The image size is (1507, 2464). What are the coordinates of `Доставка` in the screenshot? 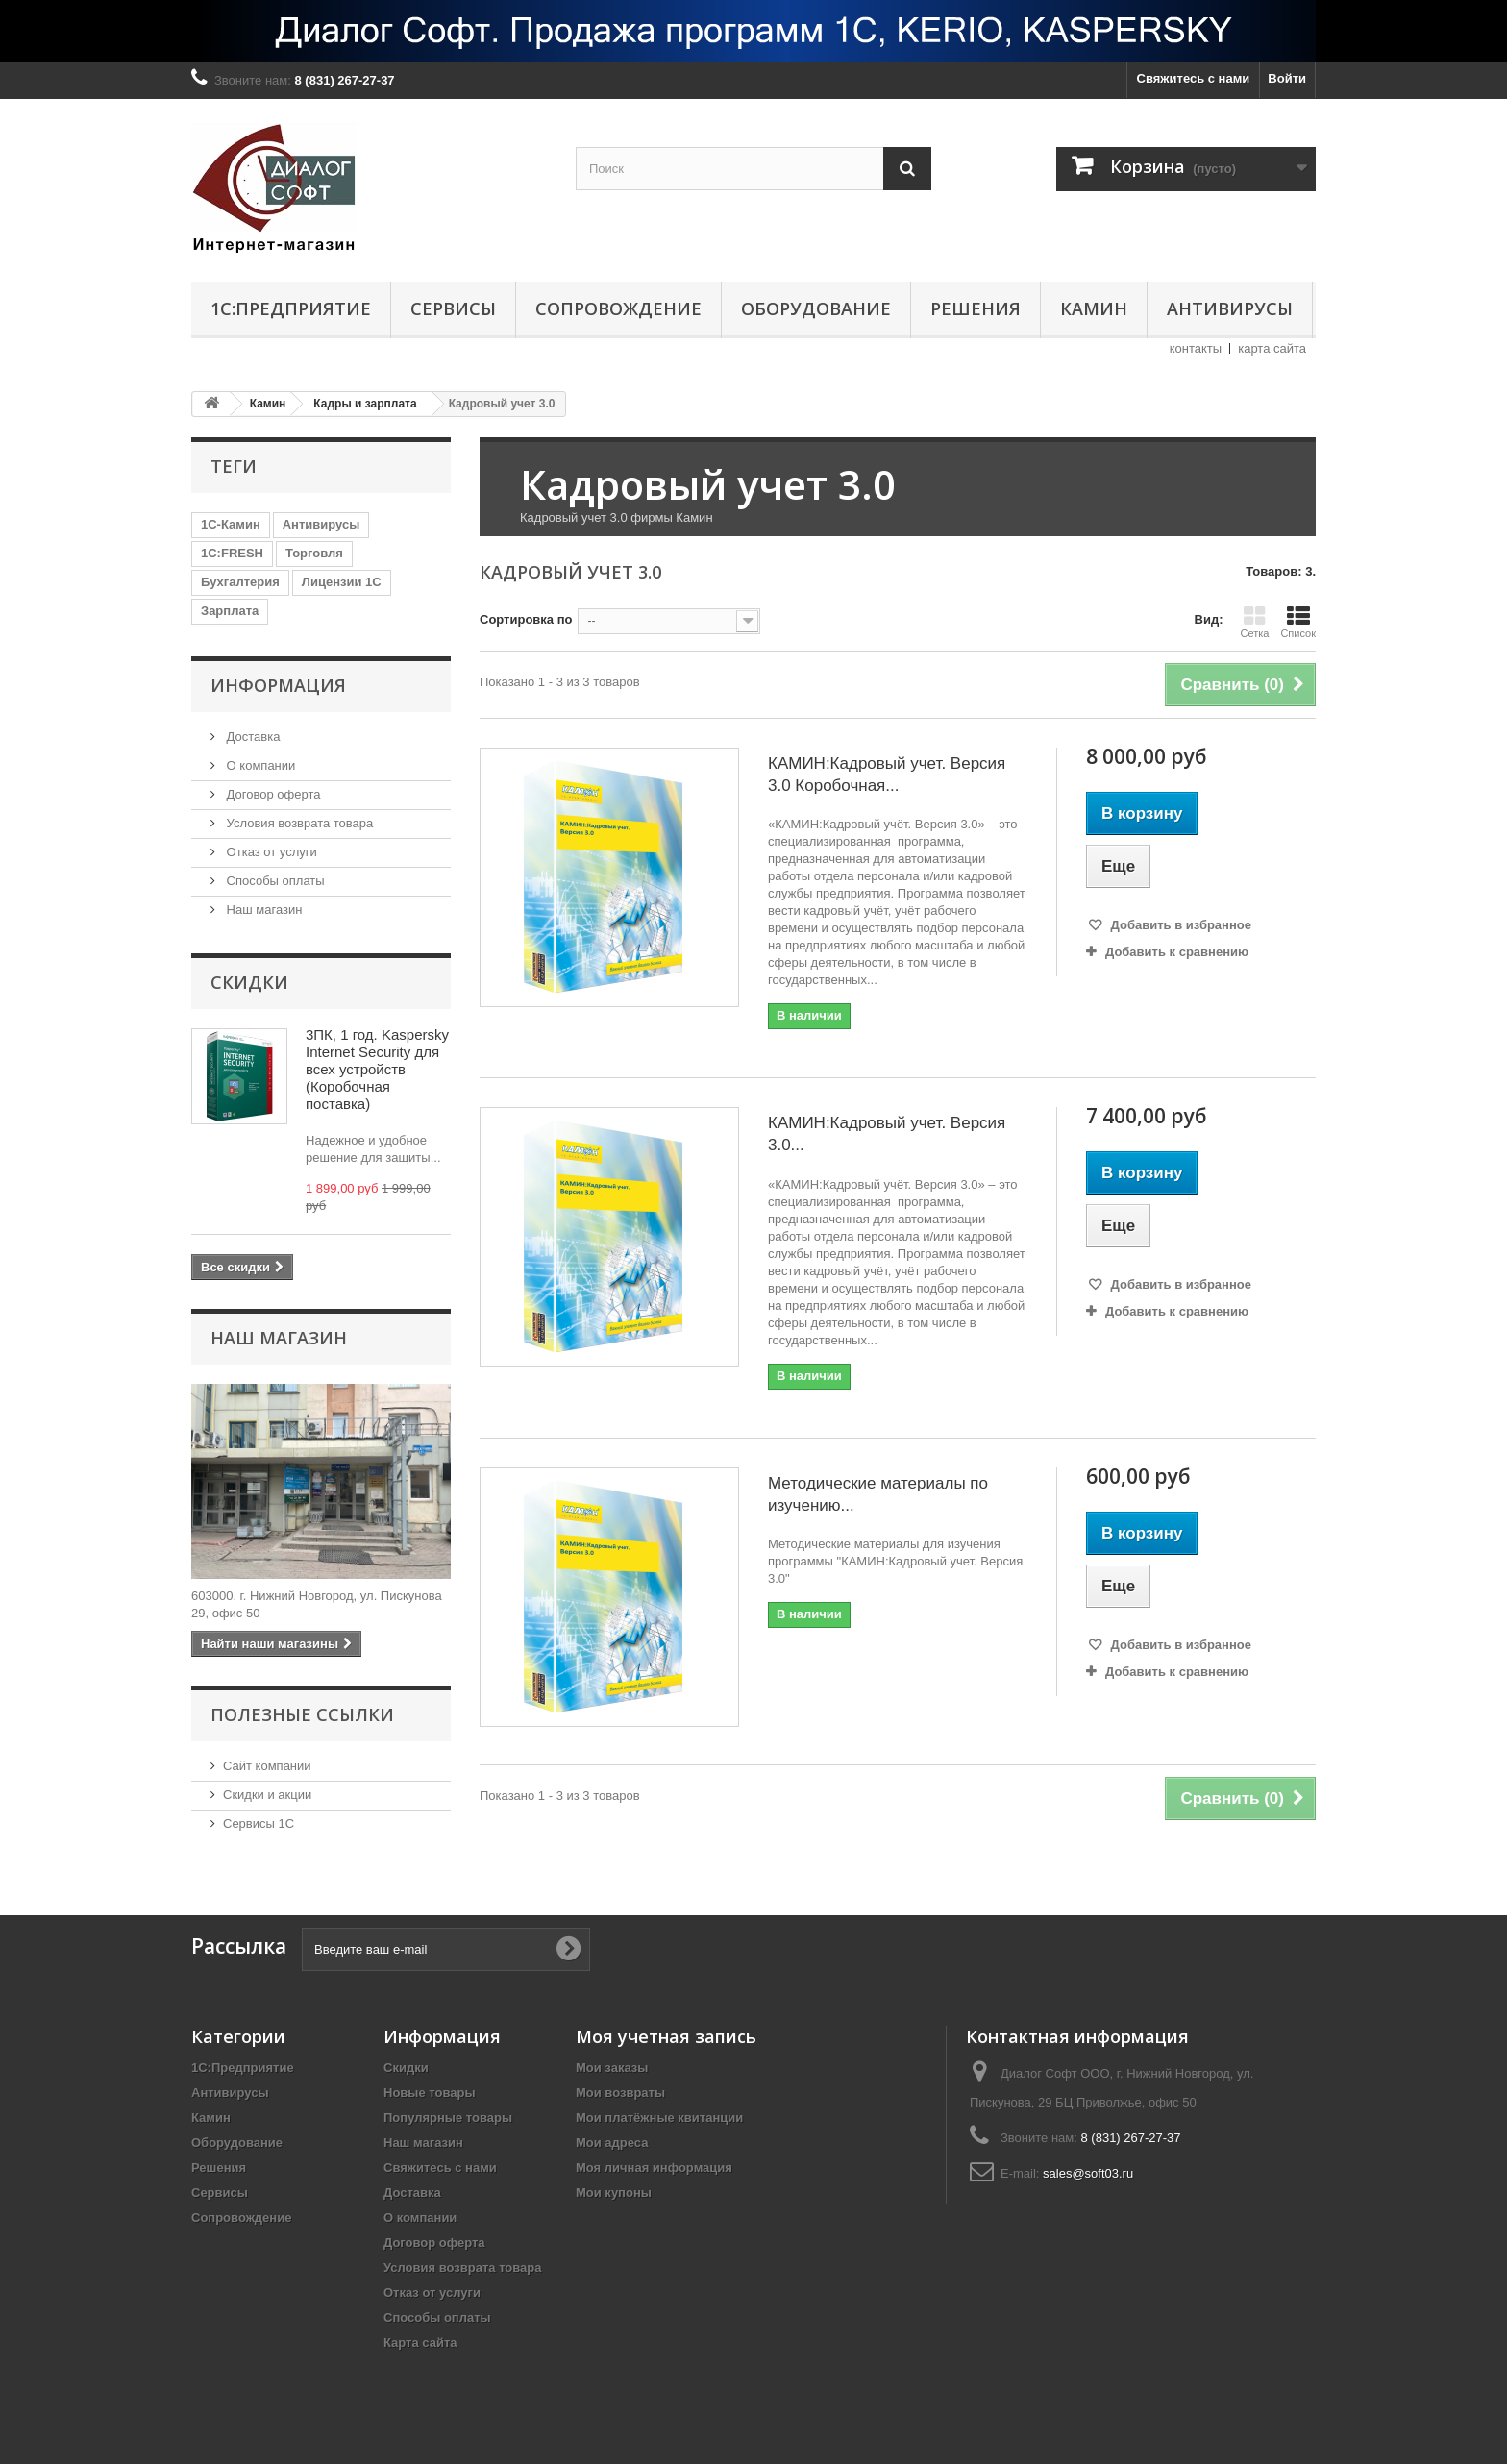 It's located at (251, 736).